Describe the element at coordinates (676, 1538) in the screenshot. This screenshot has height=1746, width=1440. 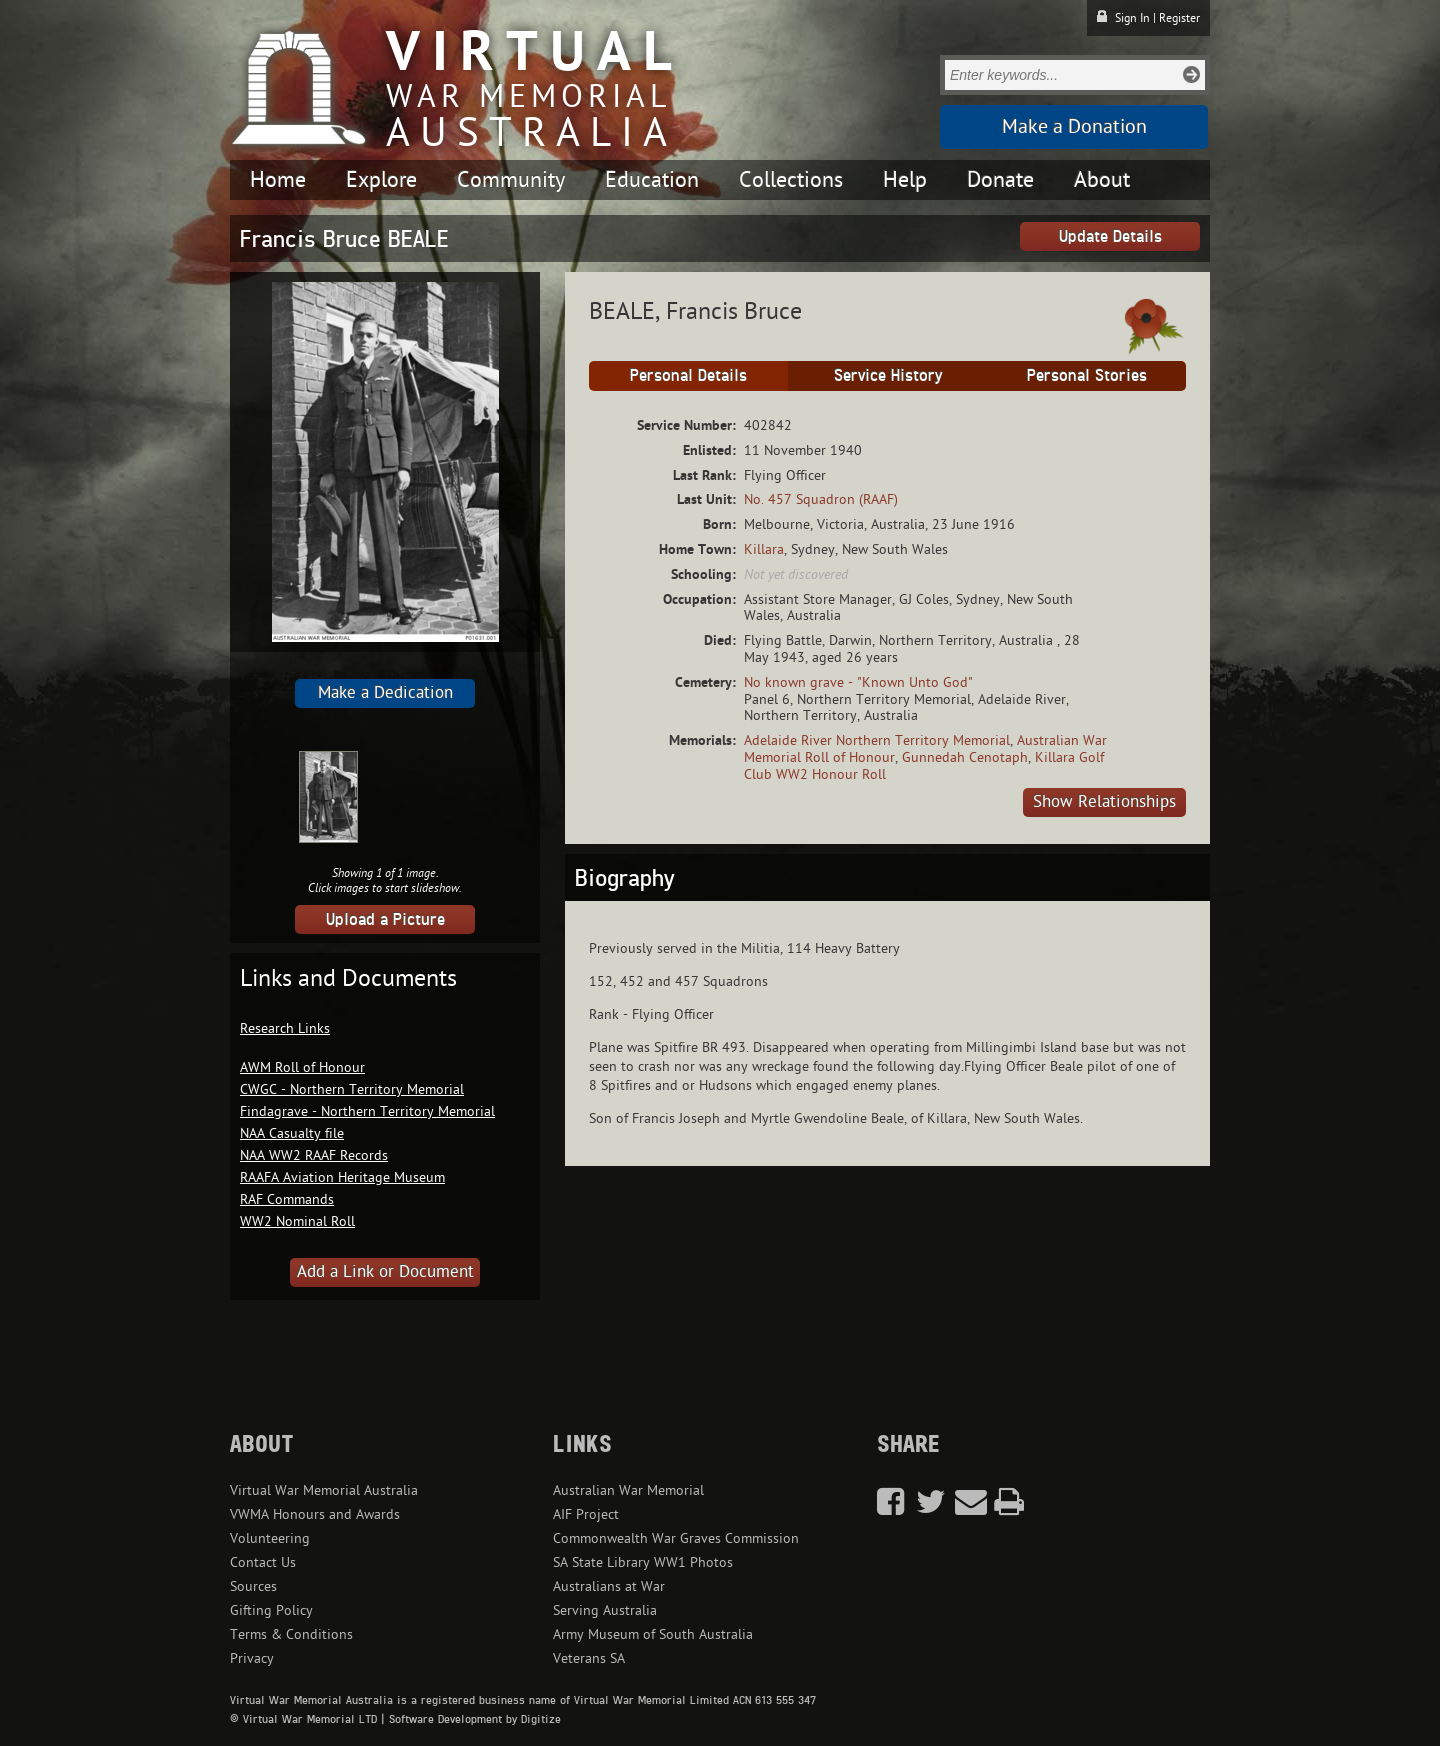
I see `Commonwealth War Graves Commission` at that location.